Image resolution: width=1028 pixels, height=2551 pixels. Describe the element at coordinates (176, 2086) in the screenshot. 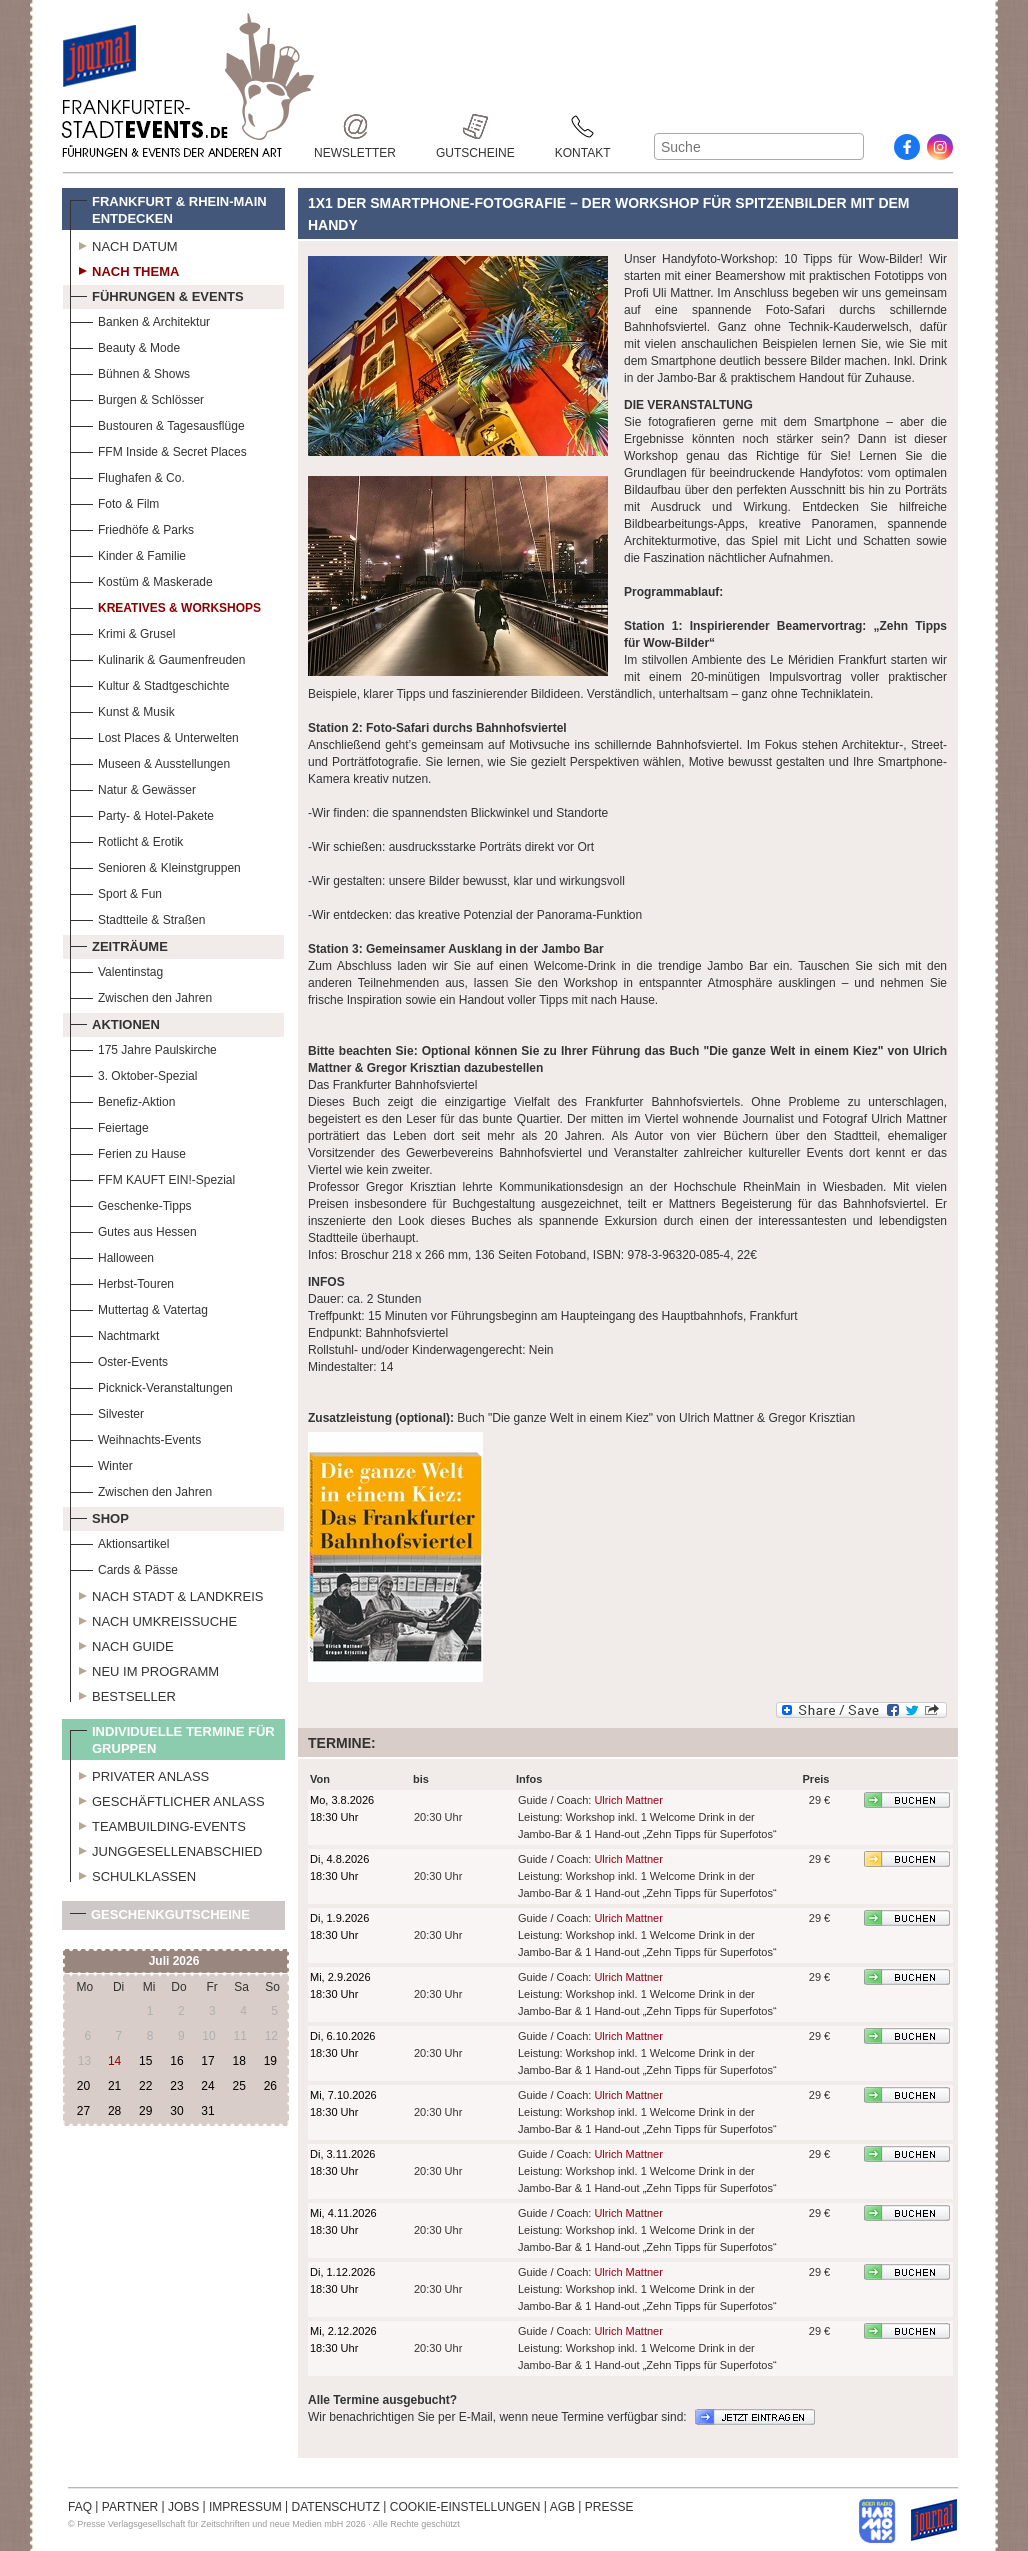

I see `23` at that location.